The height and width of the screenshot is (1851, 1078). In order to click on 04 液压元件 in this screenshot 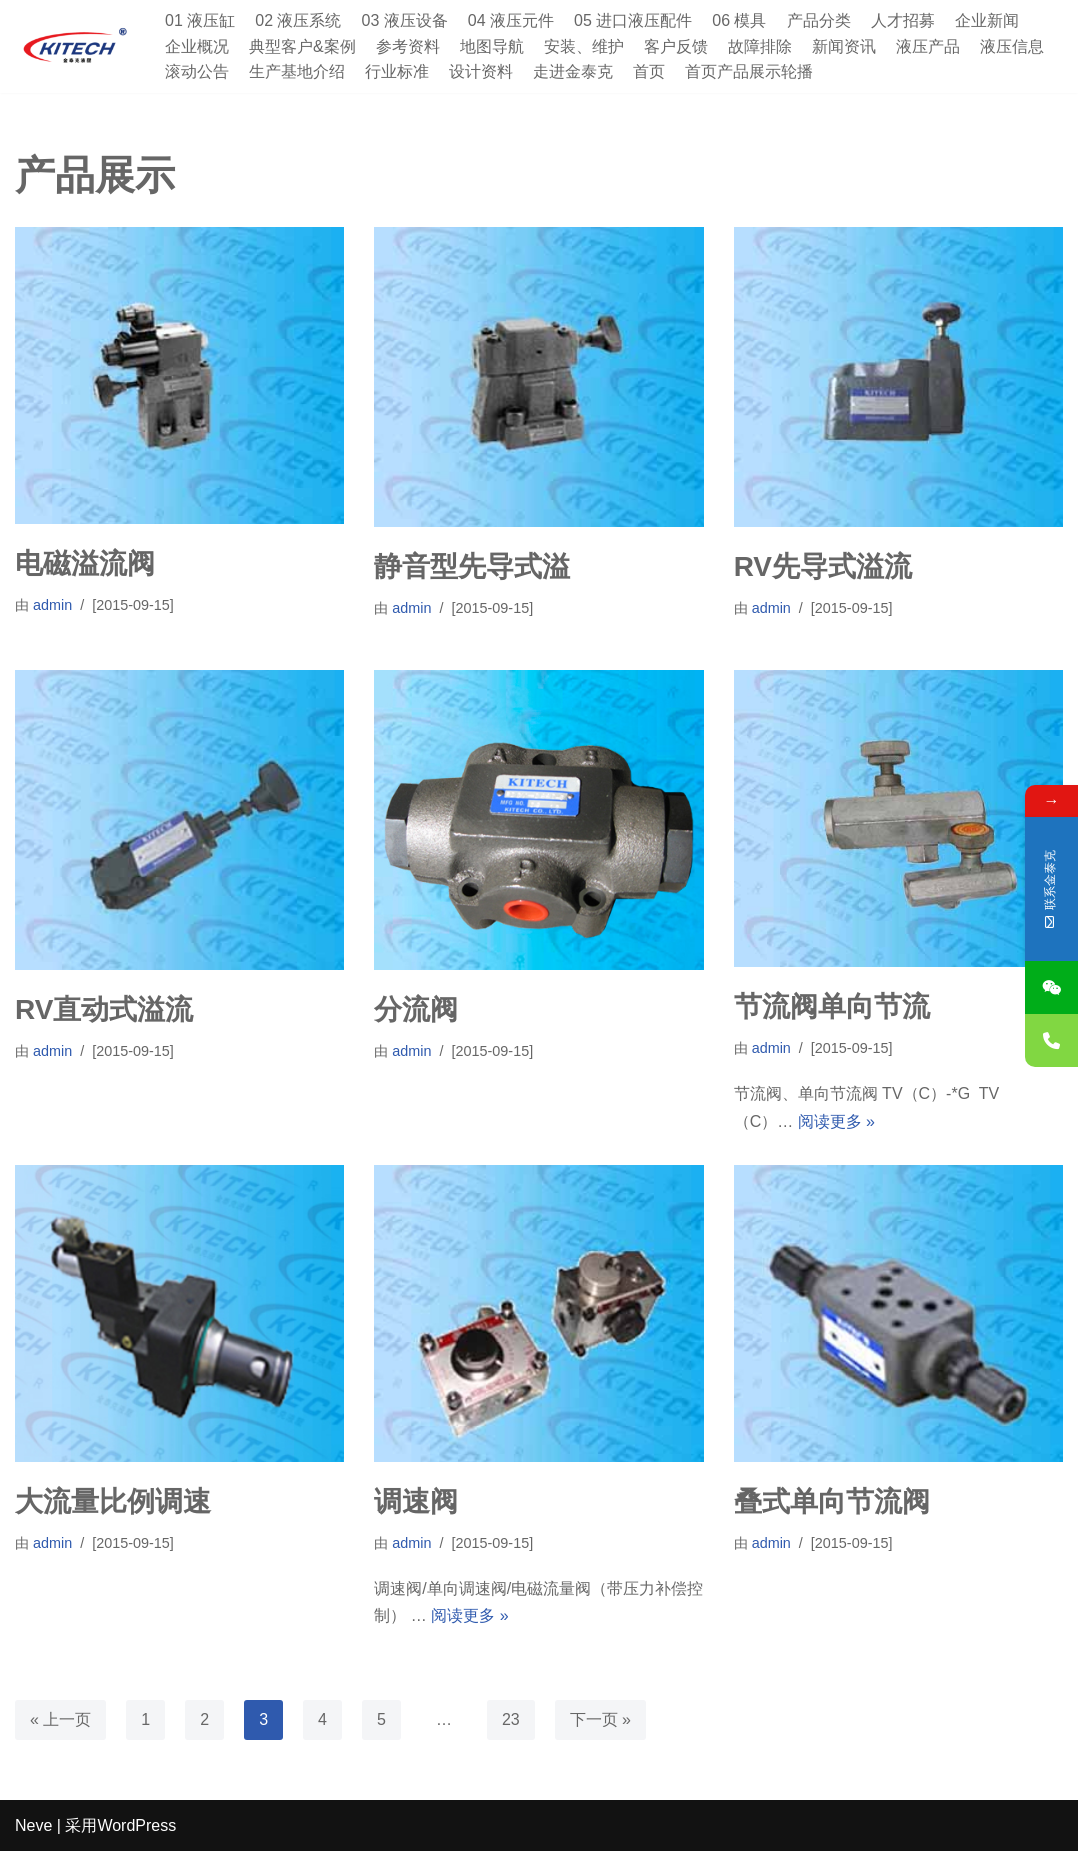, I will do `click(511, 20)`.